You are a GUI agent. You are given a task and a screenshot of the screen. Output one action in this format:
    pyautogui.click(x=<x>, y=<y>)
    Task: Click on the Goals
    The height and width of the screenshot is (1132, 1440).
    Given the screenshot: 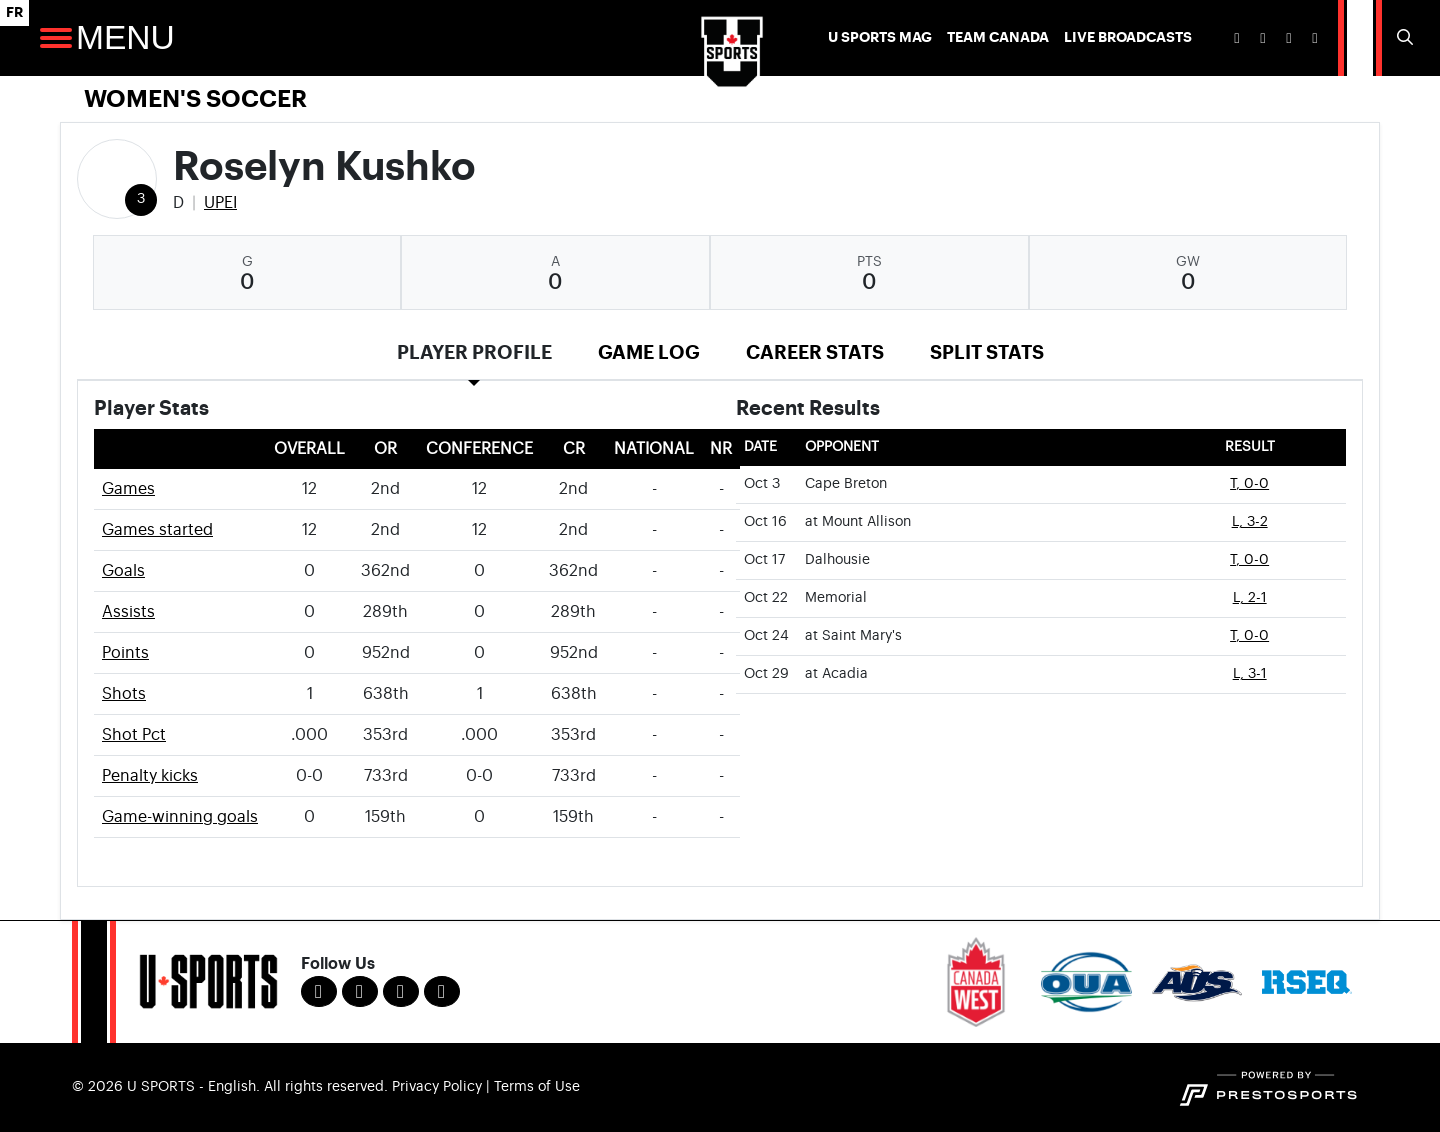 What is the action you would take?
    pyautogui.click(x=123, y=571)
    